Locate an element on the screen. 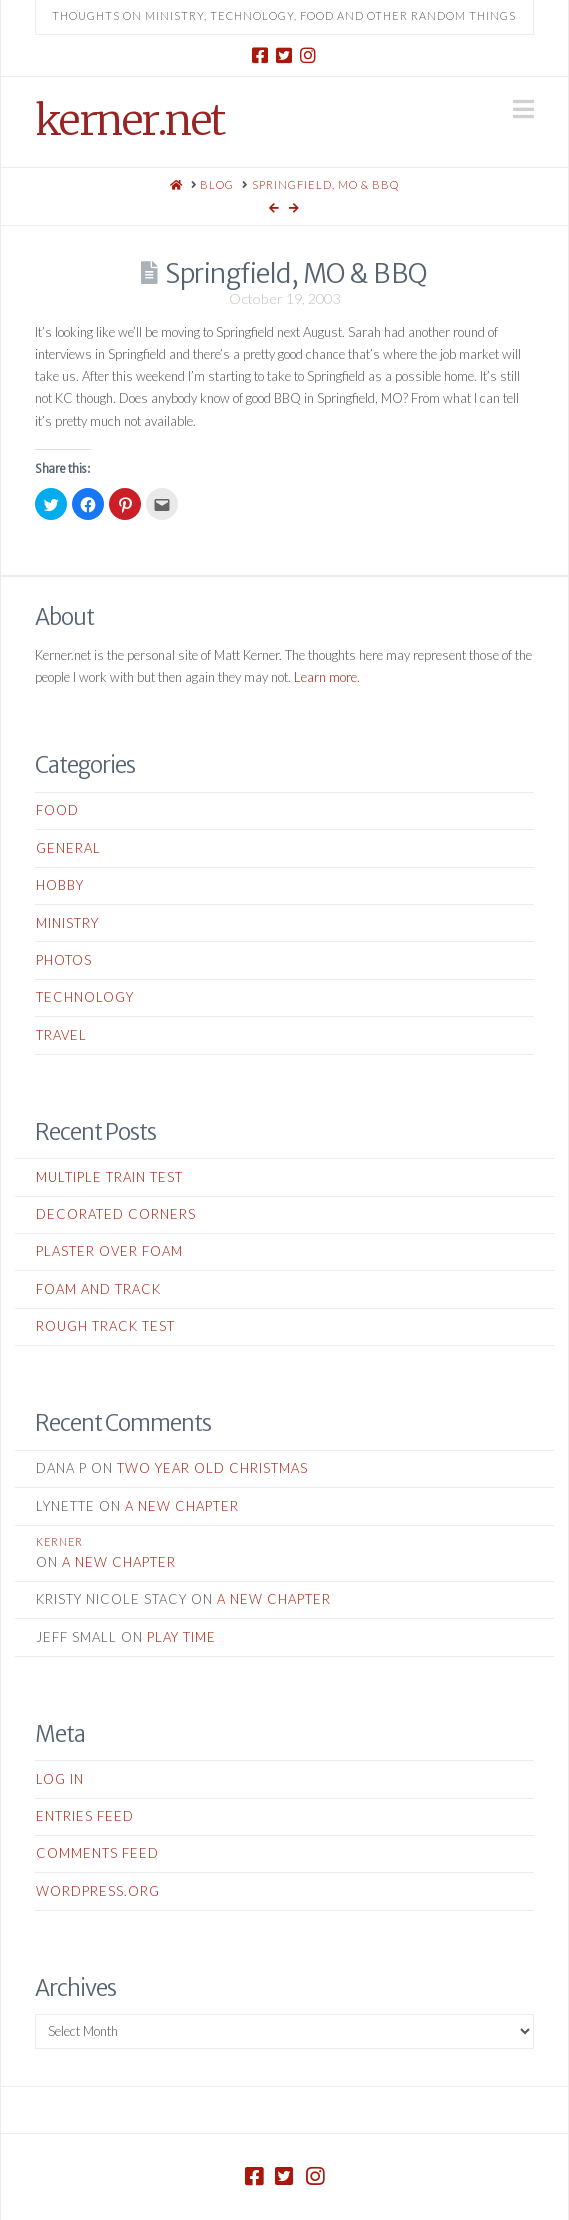  General is located at coordinates (68, 848).